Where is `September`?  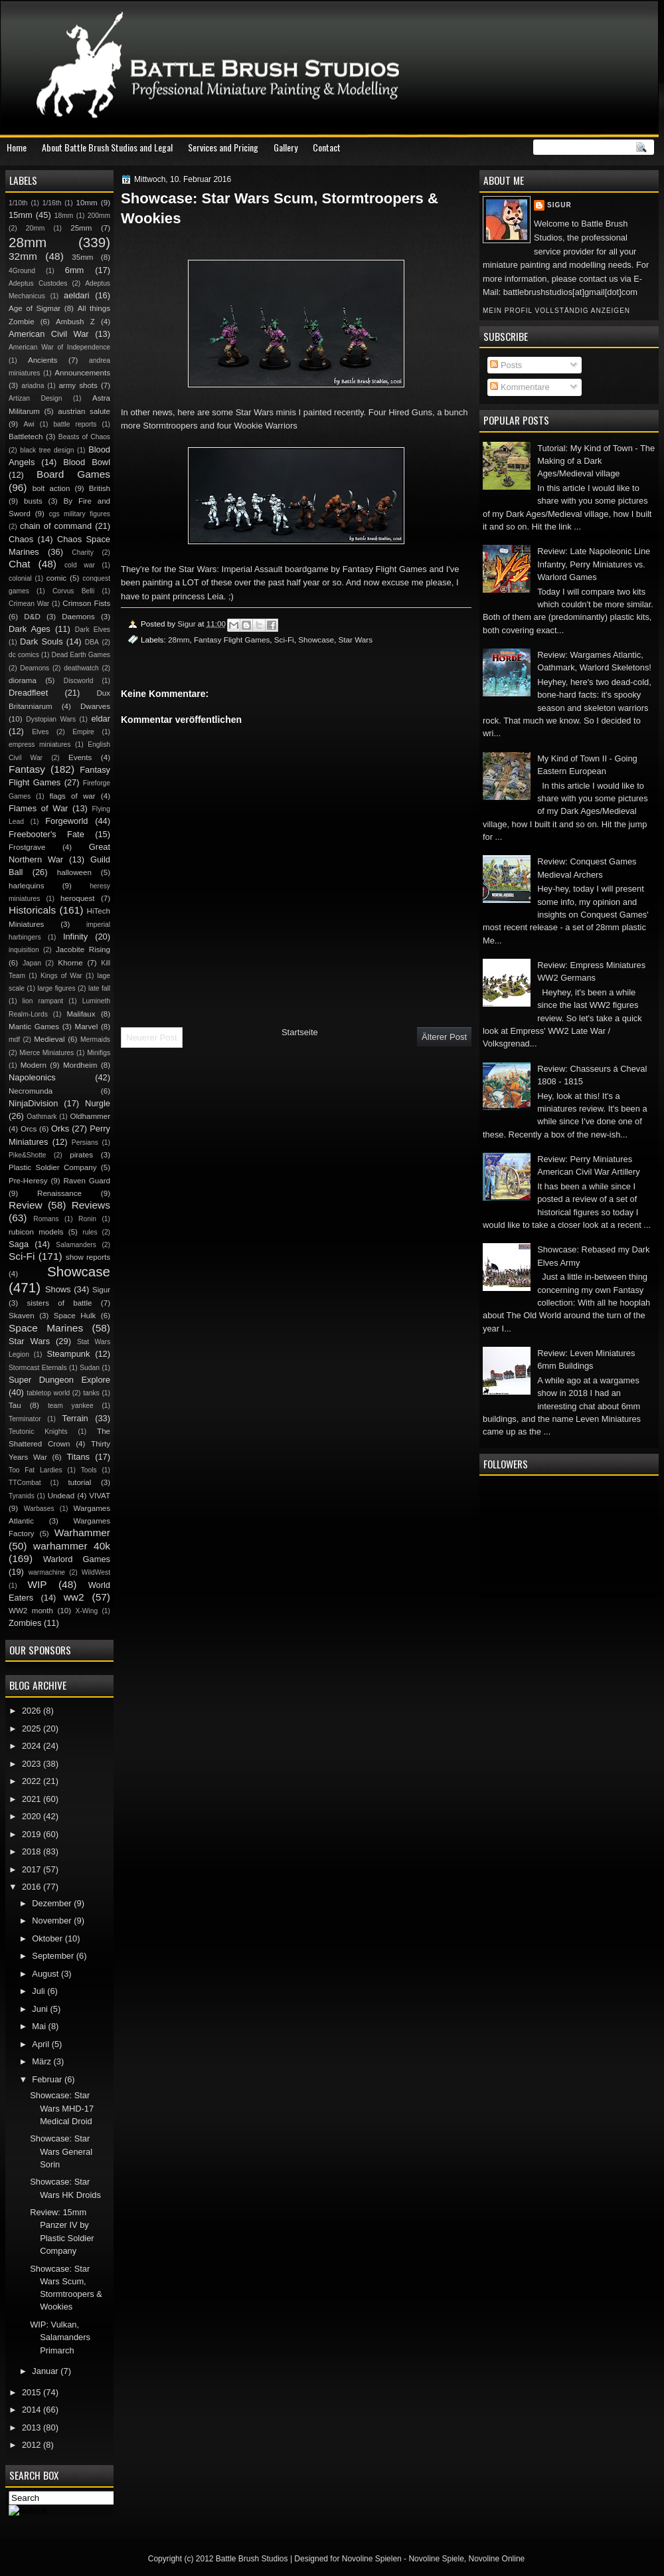
September is located at coordinates (54, 1956).